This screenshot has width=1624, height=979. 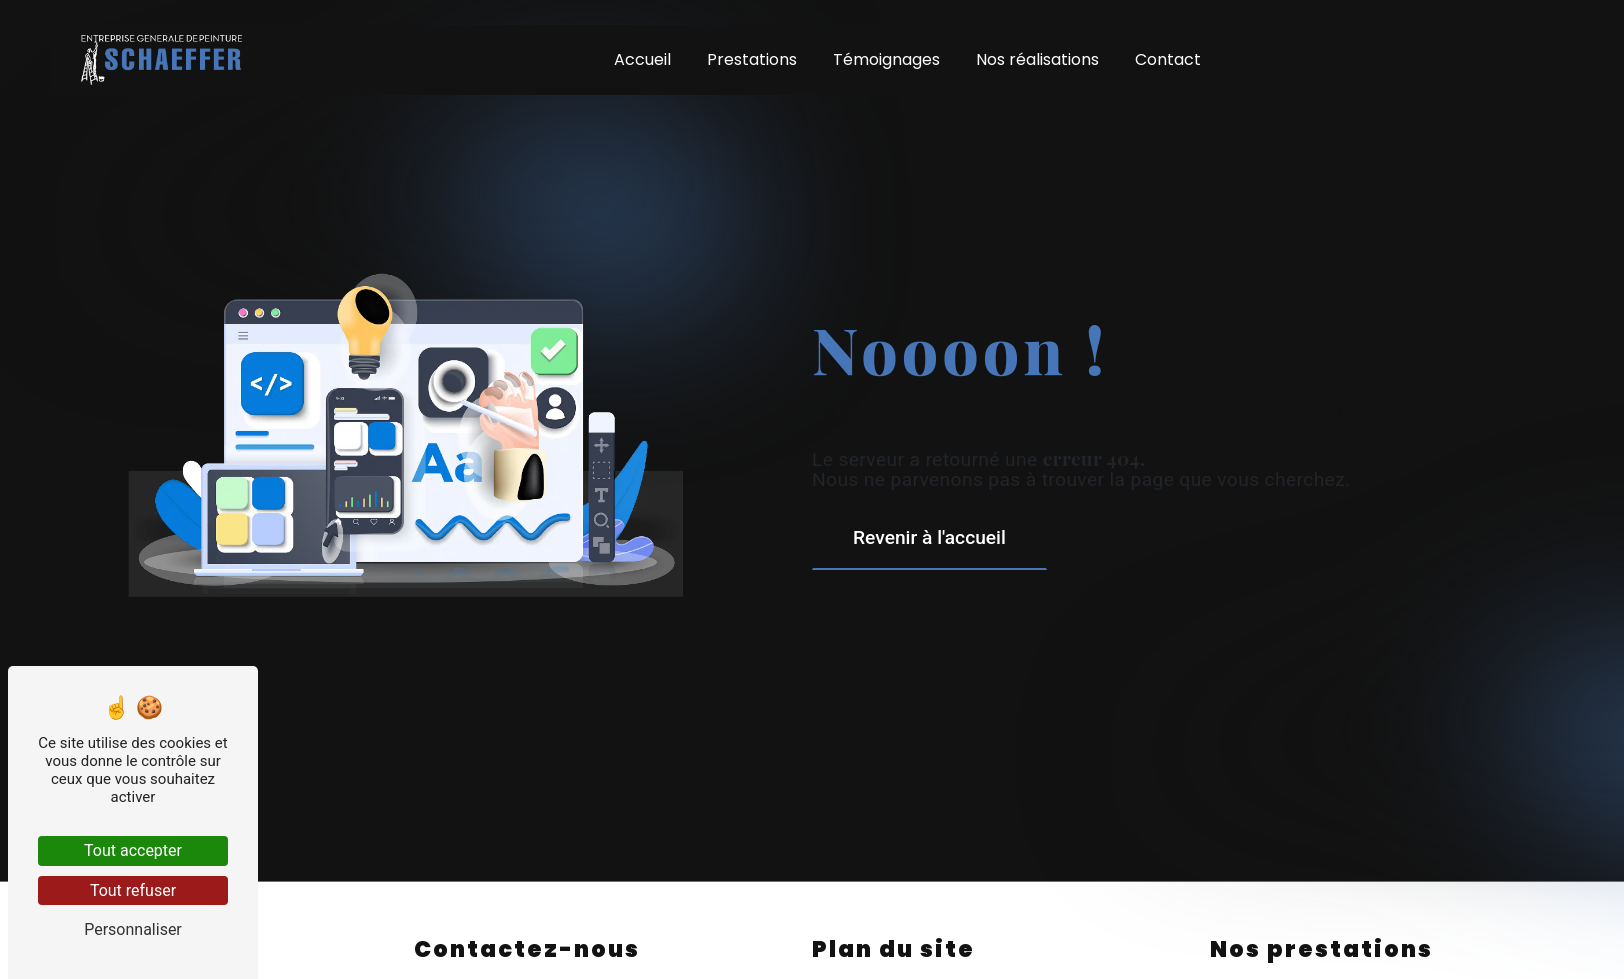 What do you see at coordinates (1168, 59) in the screenshot?
I see `Contact` at bounding box center [1168, 59].